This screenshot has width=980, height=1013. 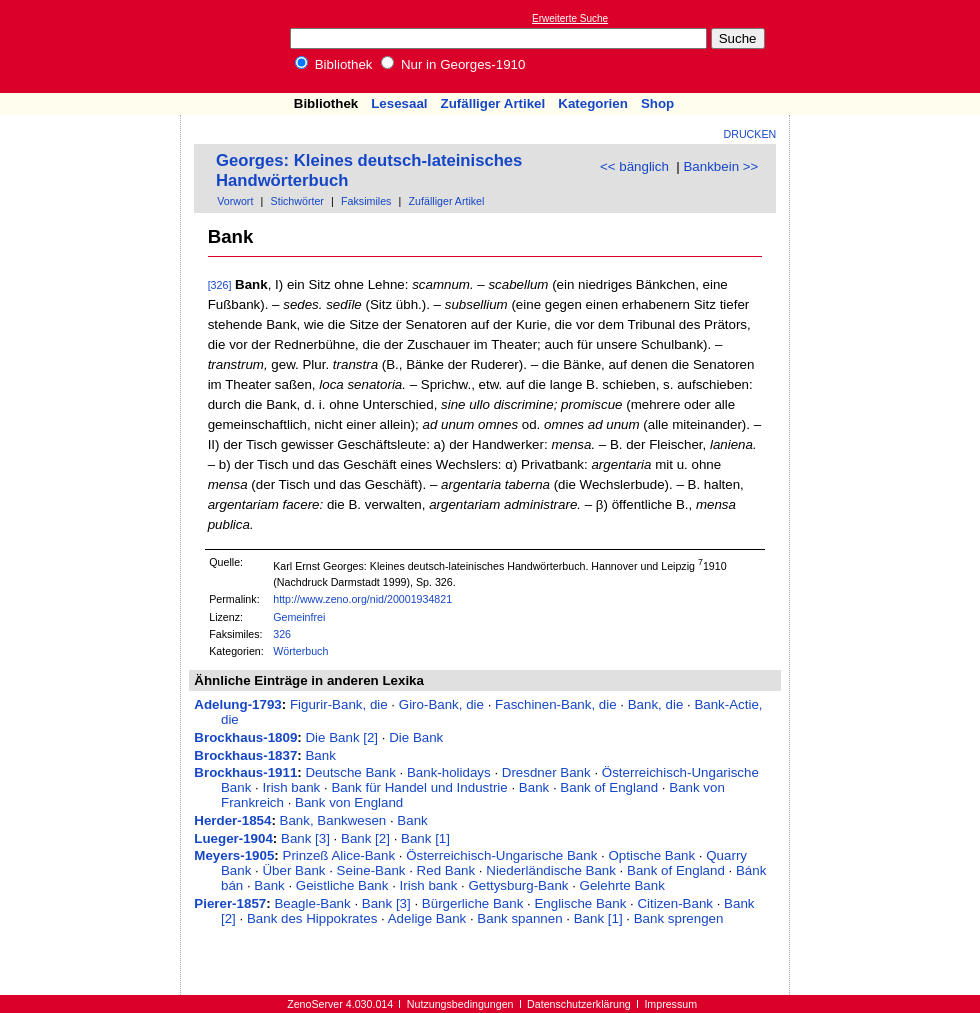 I want to click on Beagle-Bank, so click(x=312, y=903).